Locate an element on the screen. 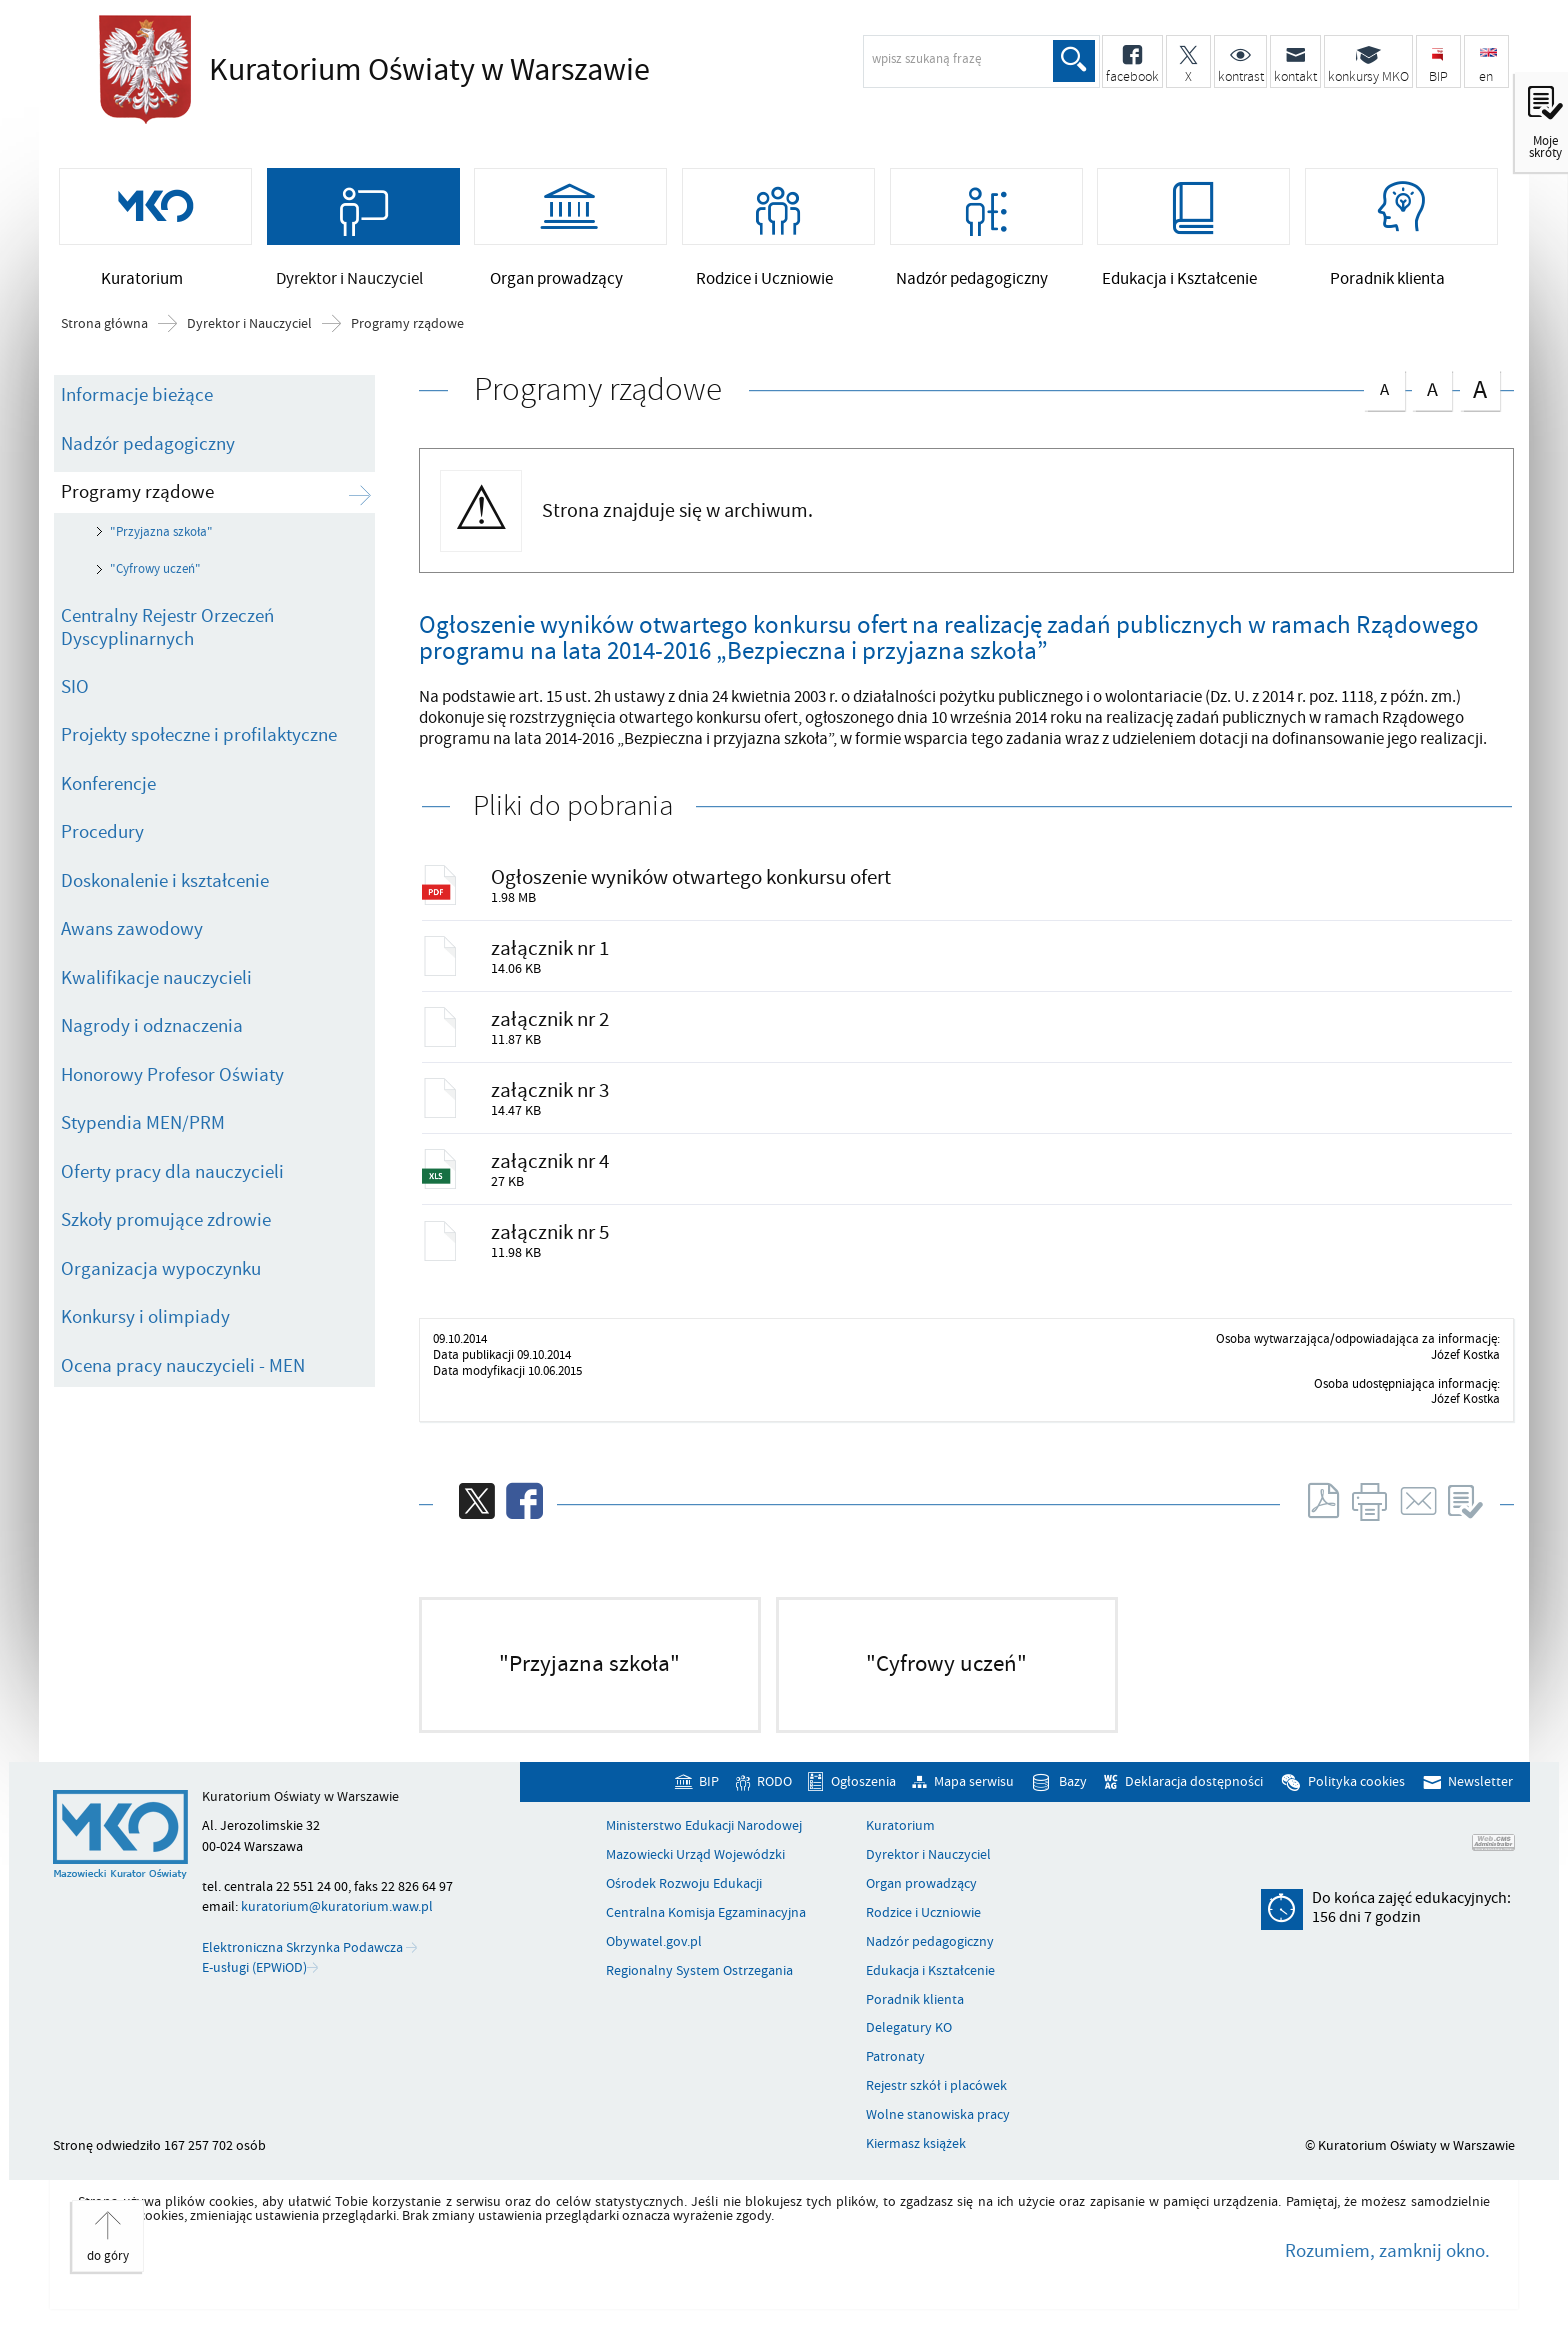 This screenshot has height=2342, width=1568. Centralna Komisja Egzaminacyjna is located at coordinates (706, 1932).